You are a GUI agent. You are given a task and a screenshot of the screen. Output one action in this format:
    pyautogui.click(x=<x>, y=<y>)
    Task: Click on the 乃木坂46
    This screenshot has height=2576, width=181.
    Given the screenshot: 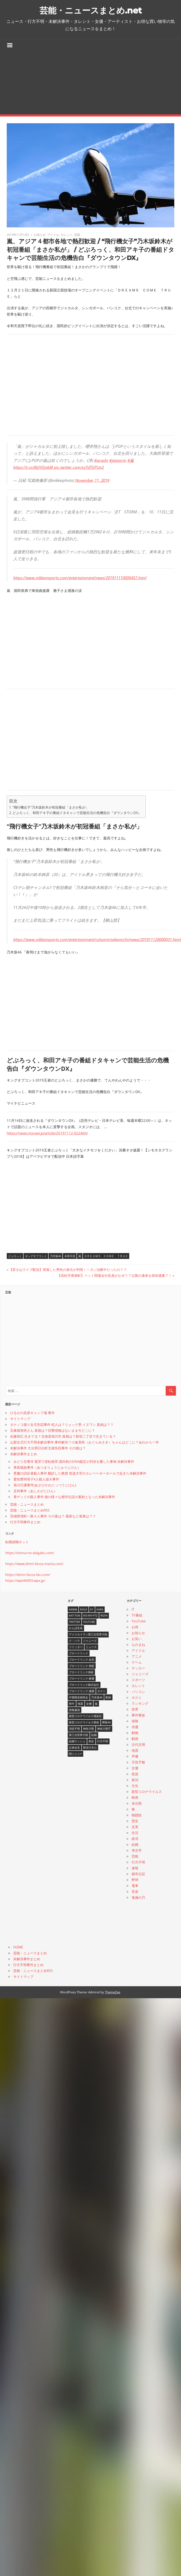 What is the action you would take?
    pyautogui.click(x=55, y=1256)
    